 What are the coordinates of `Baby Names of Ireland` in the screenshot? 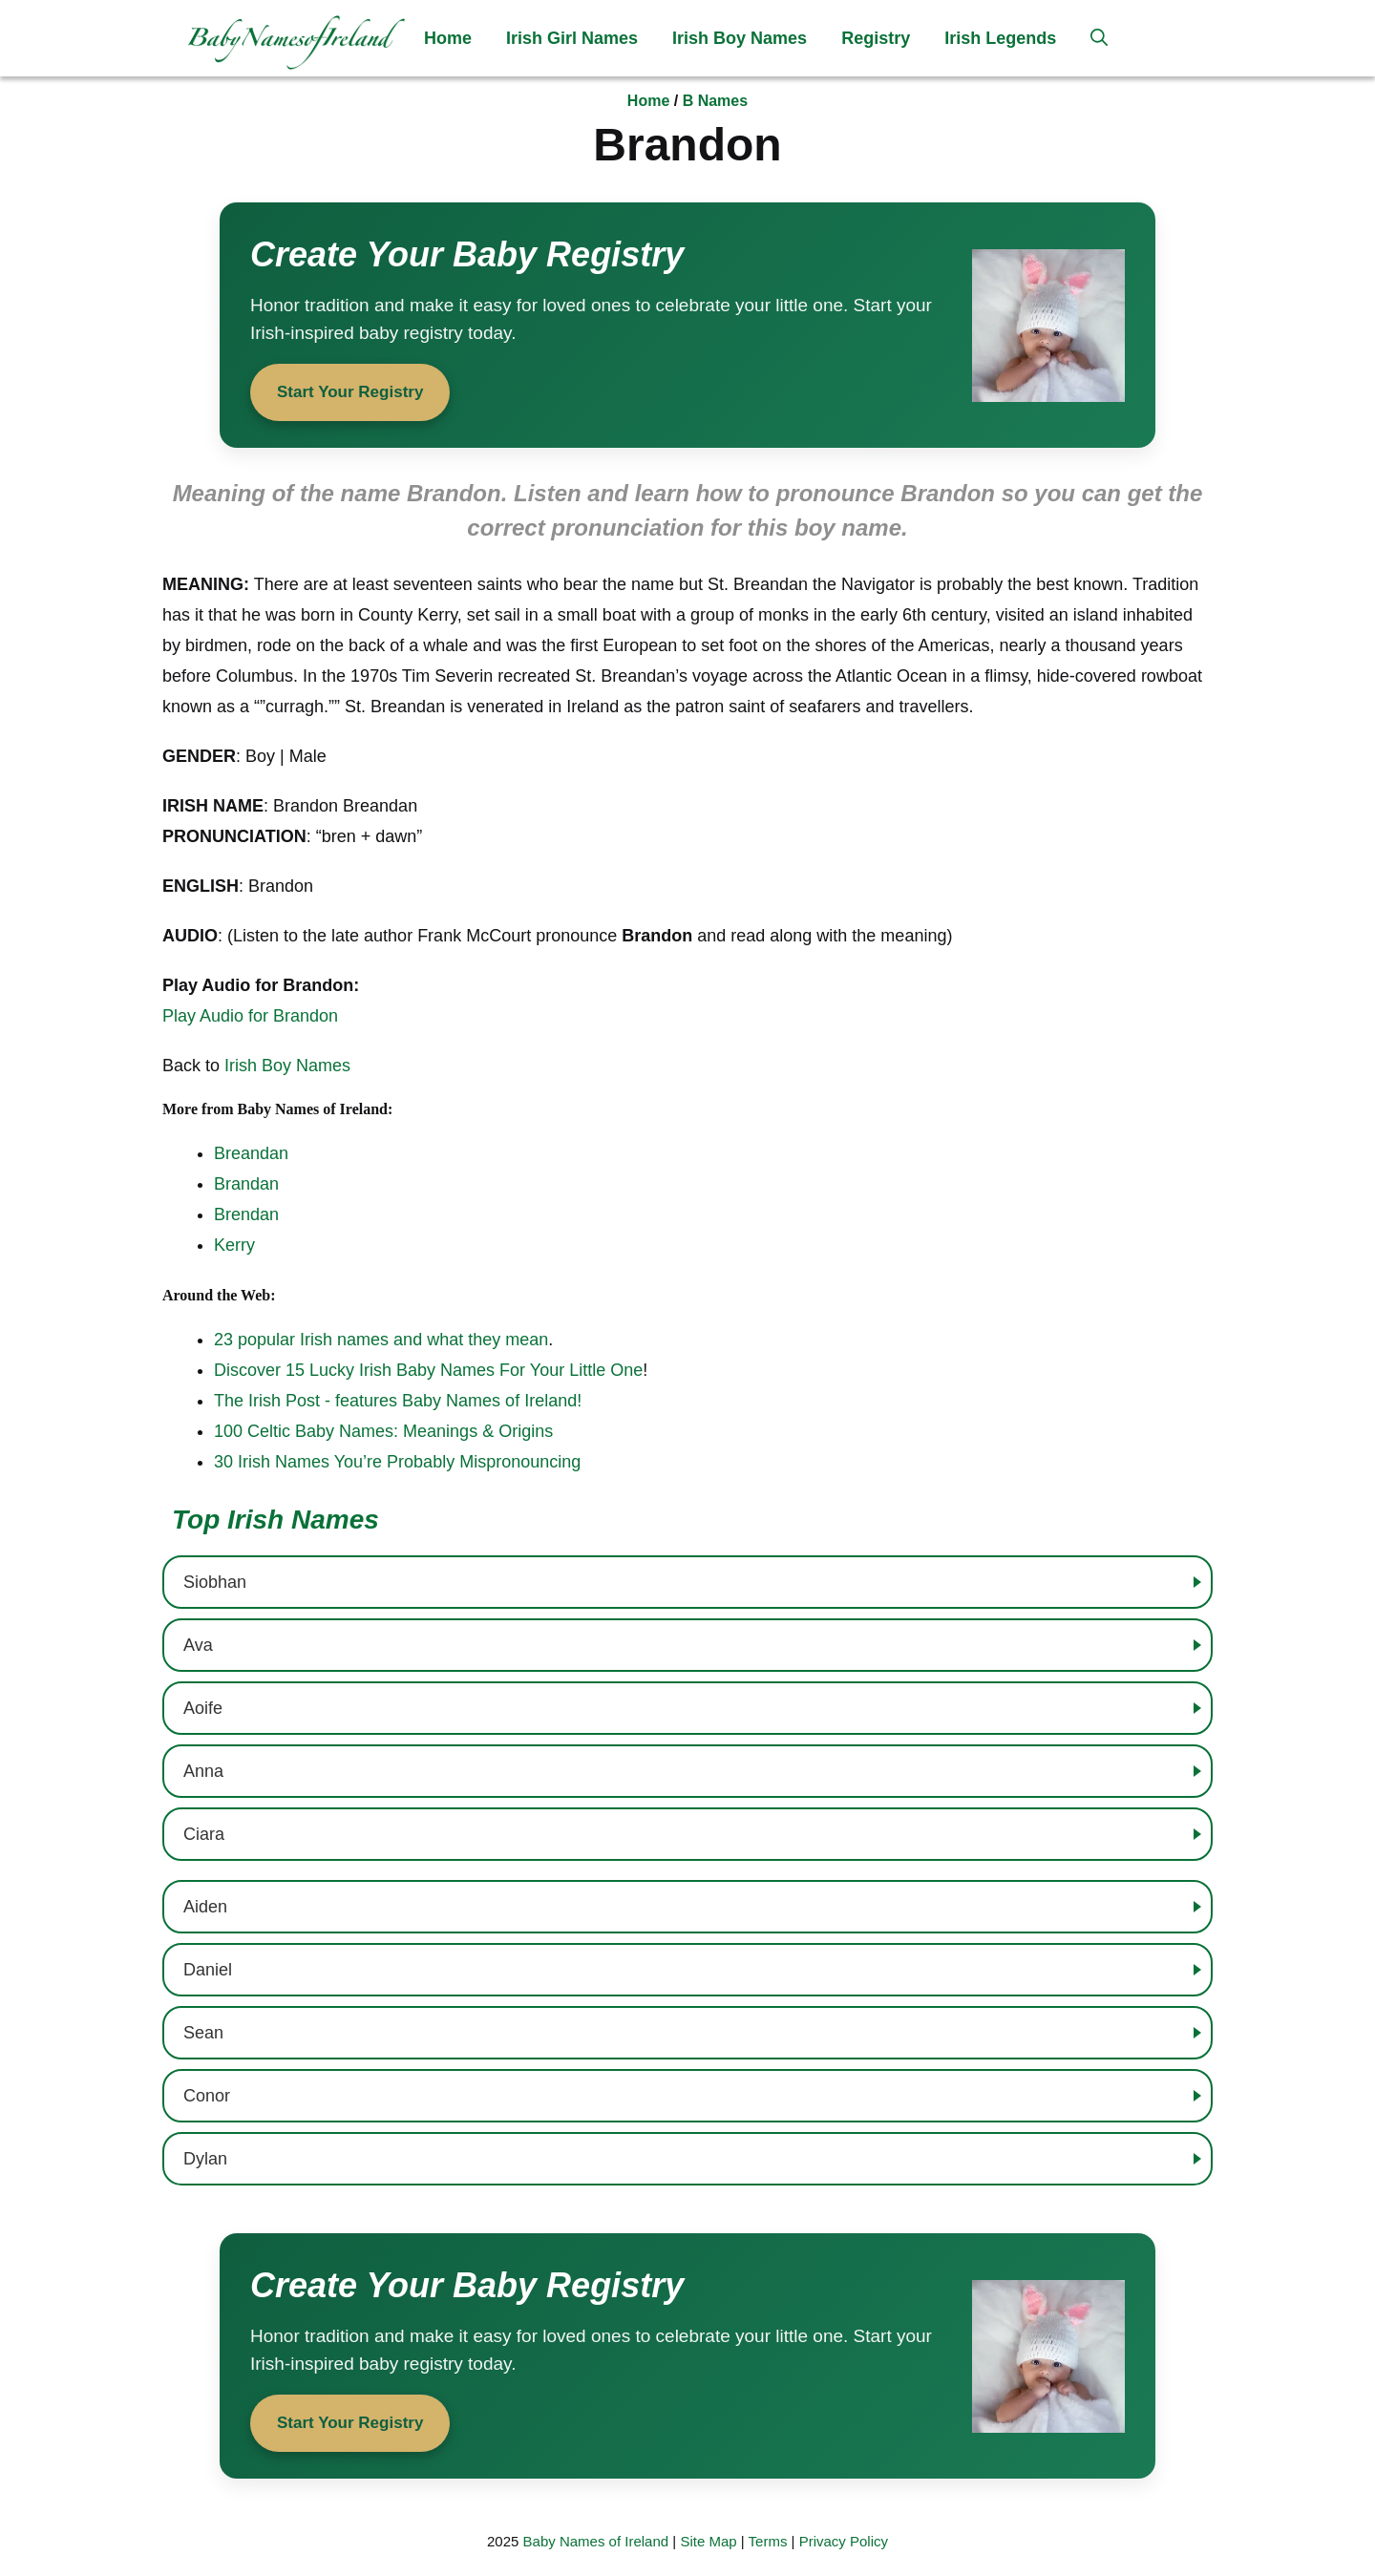 It's located at (596, 2541).